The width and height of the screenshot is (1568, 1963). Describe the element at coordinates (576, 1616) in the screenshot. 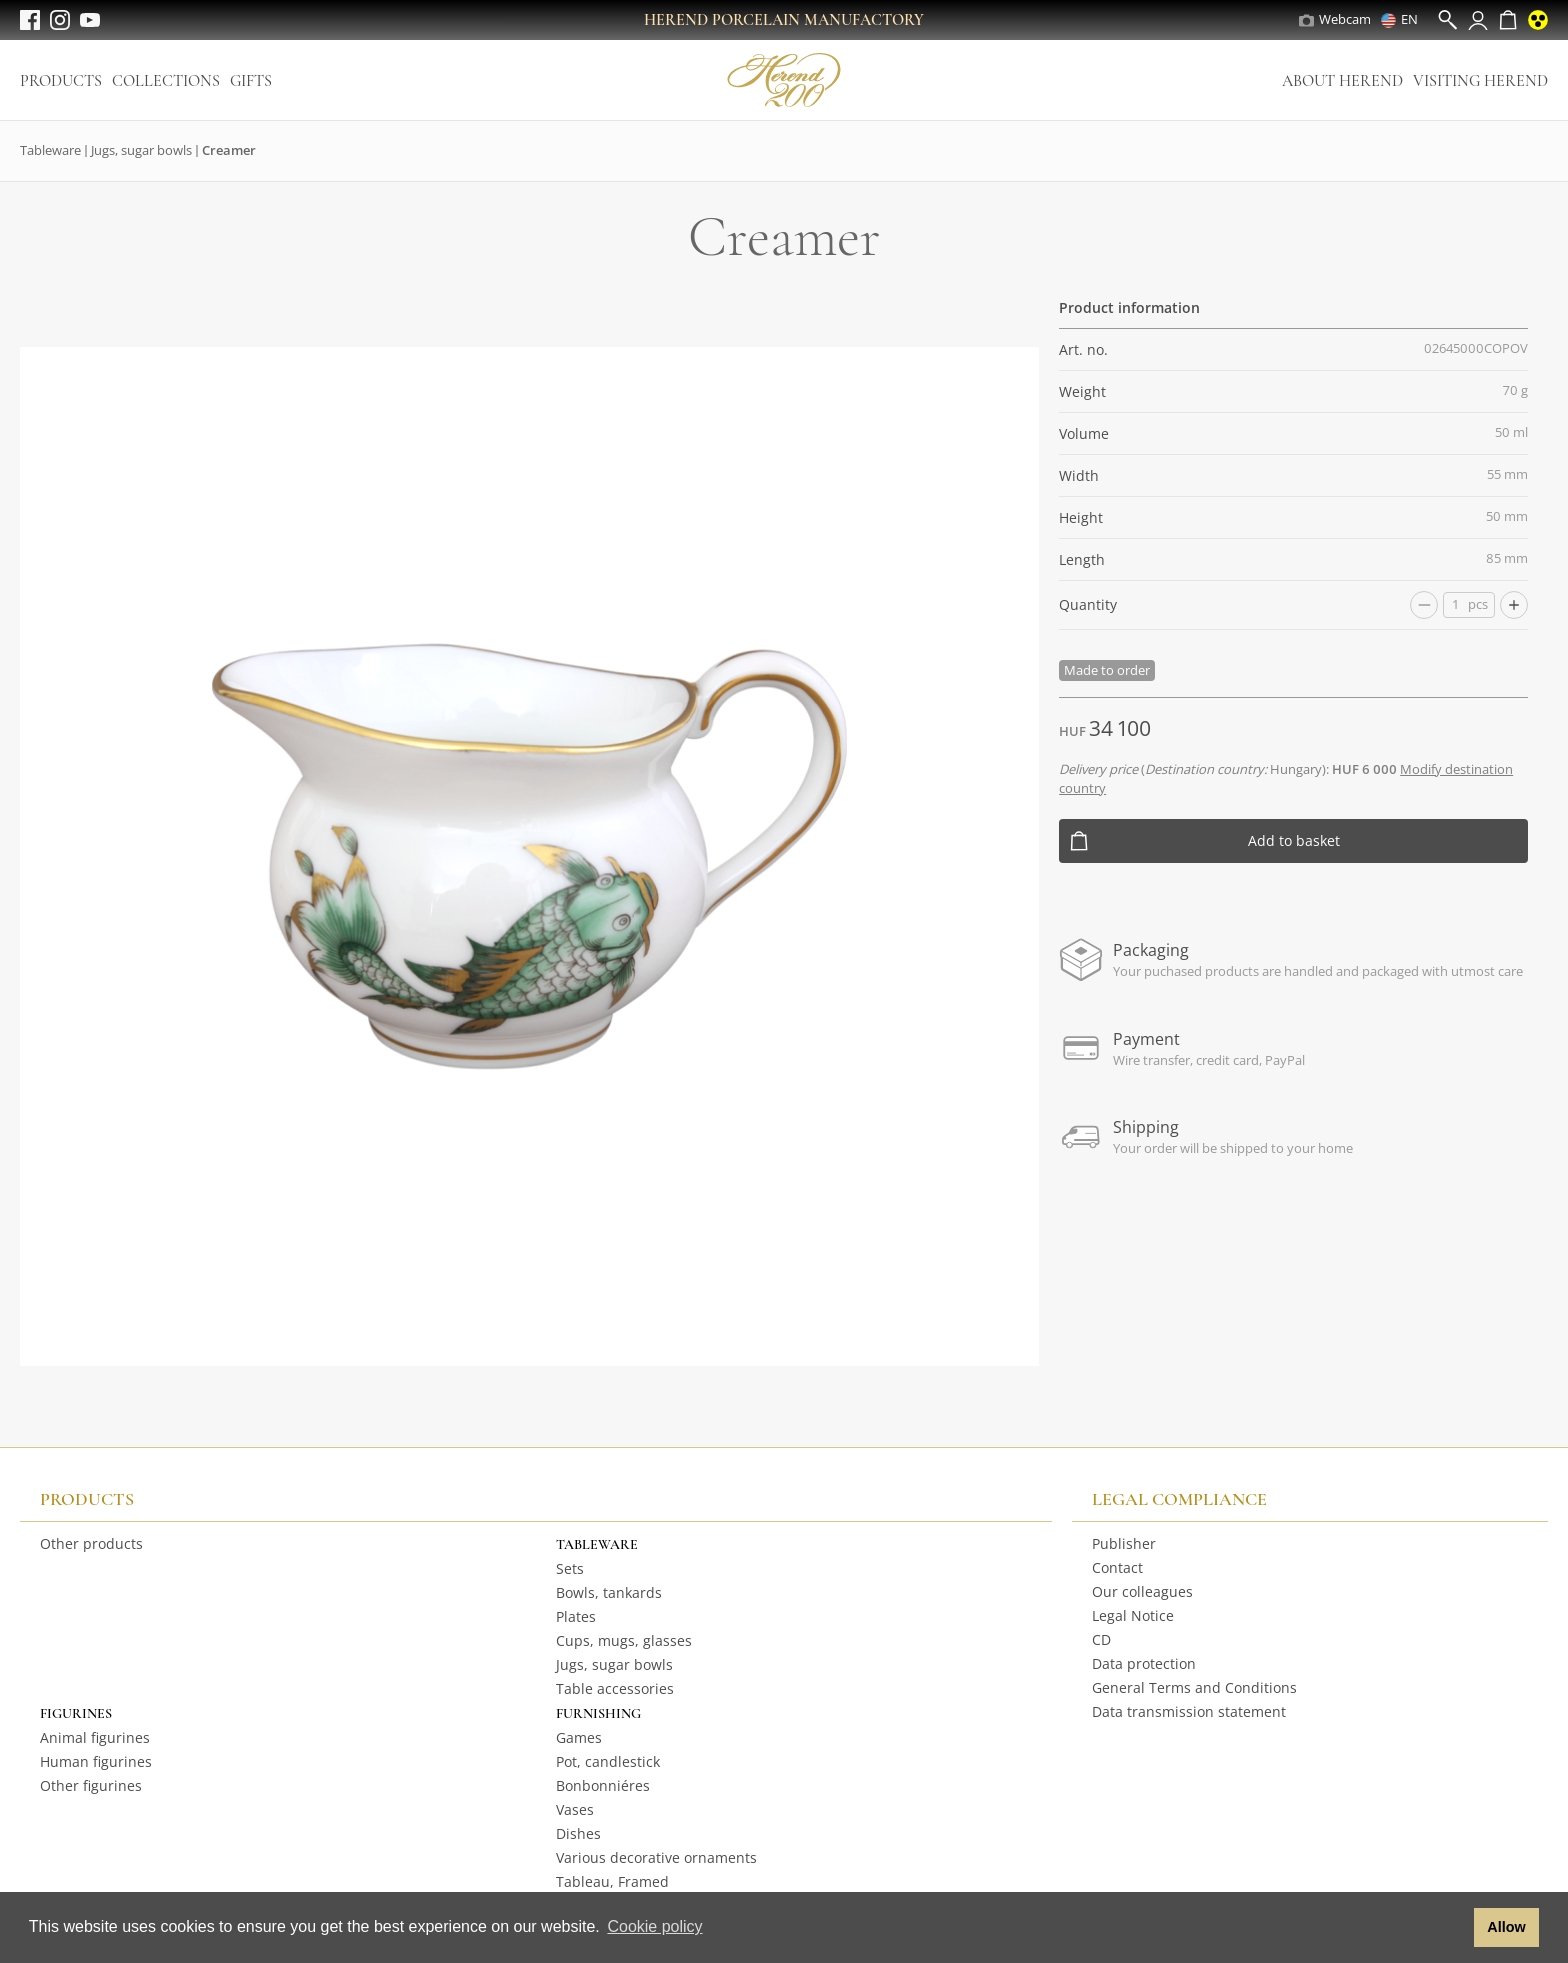

I see `Plates` at that location.